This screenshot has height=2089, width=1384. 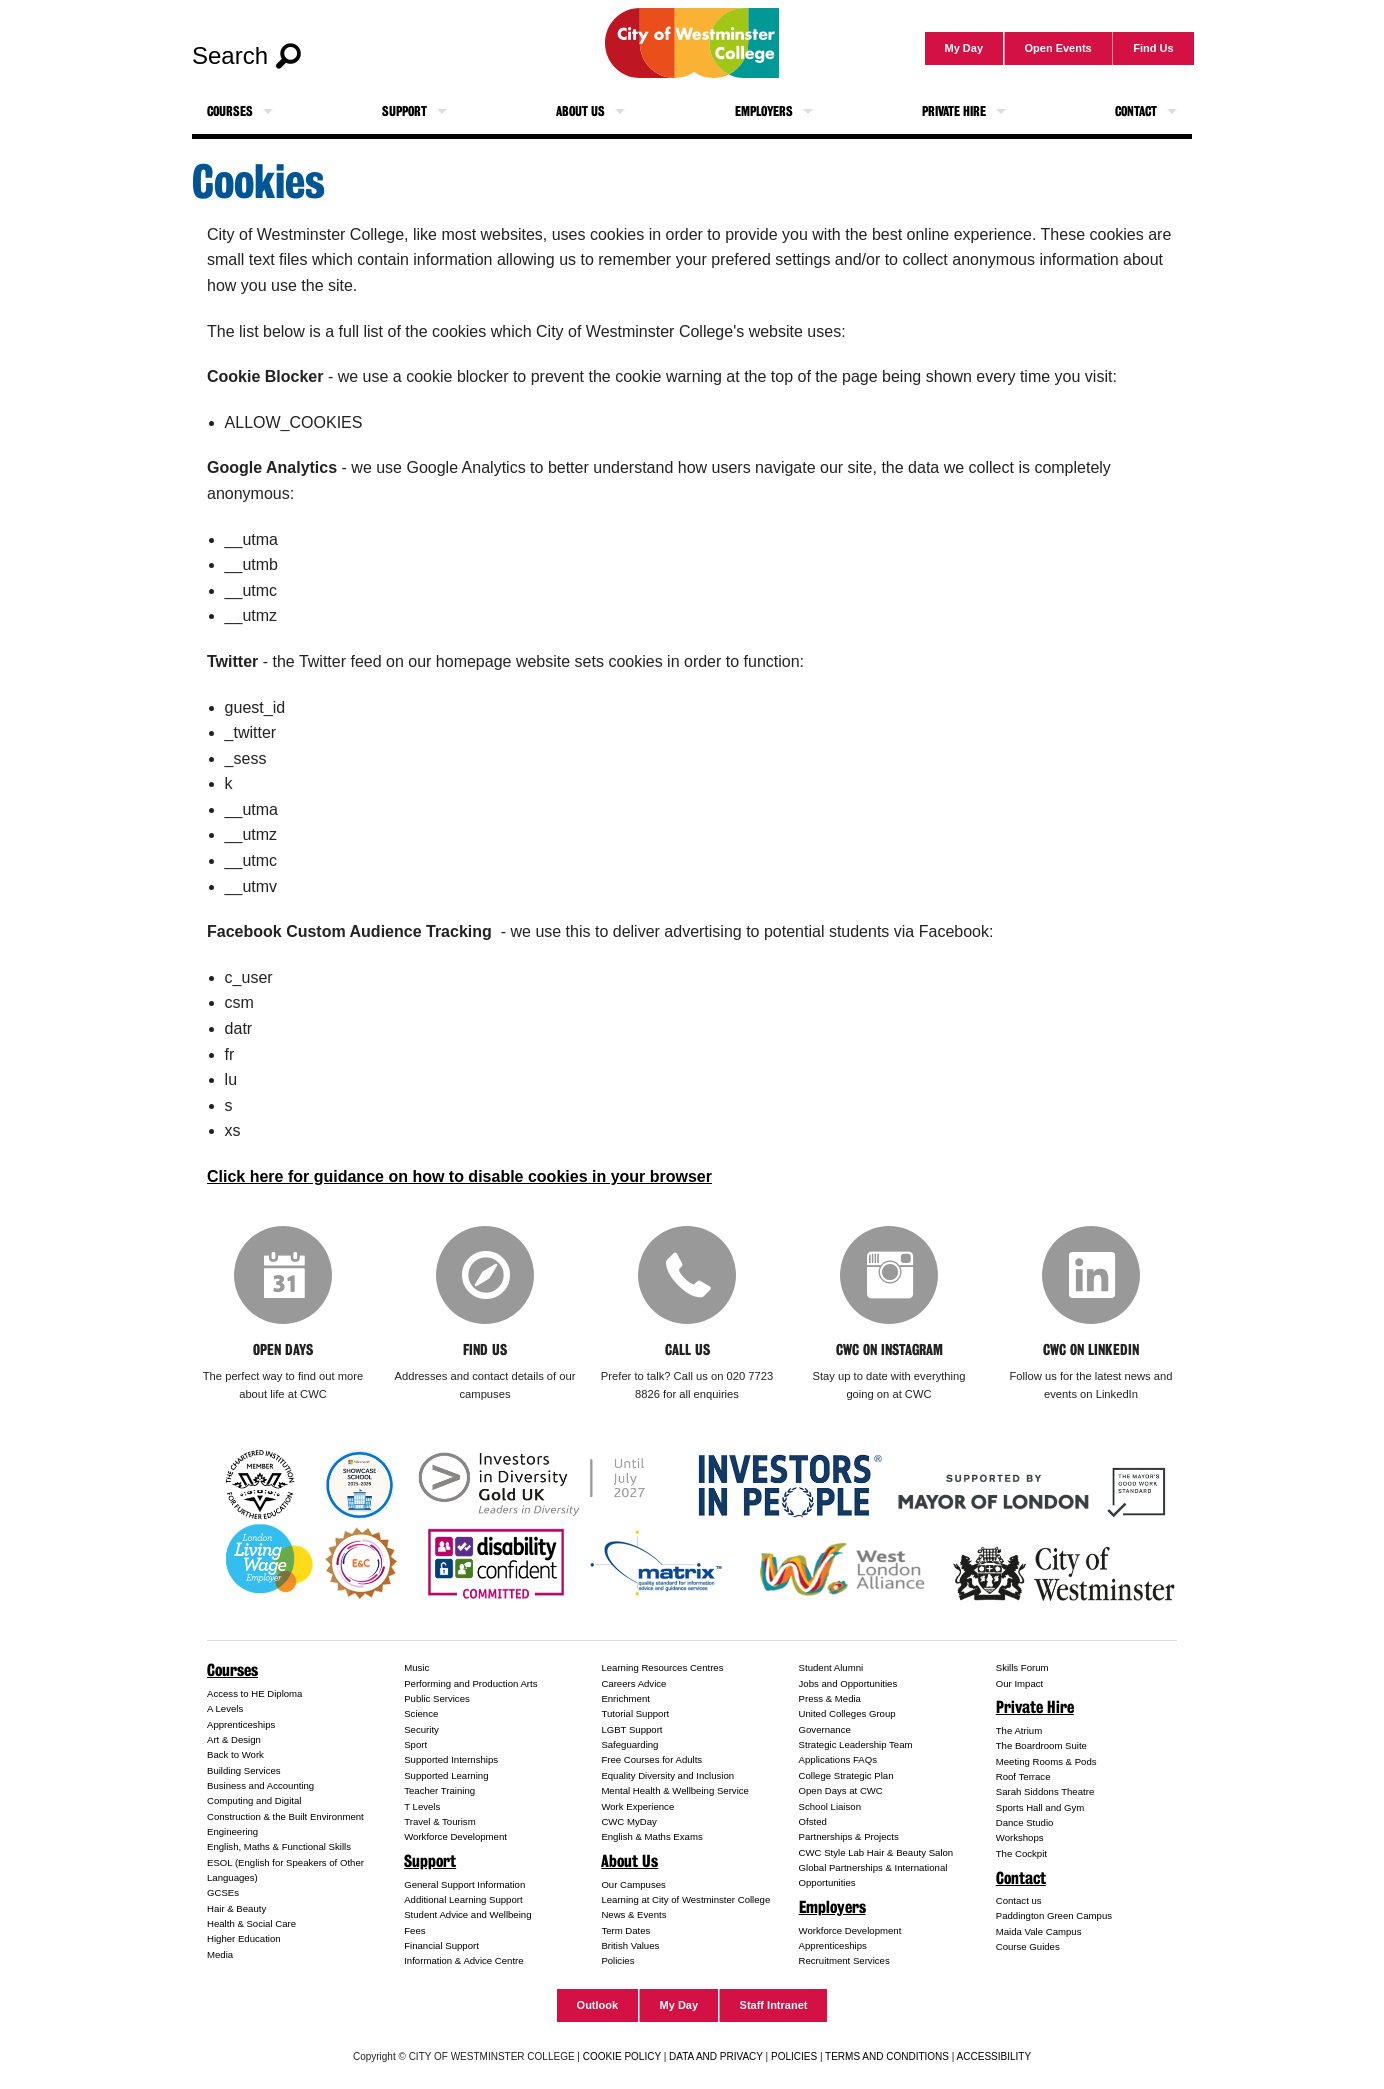 I want to click on Learning Resources Centres, so click(x=662, y=1669).